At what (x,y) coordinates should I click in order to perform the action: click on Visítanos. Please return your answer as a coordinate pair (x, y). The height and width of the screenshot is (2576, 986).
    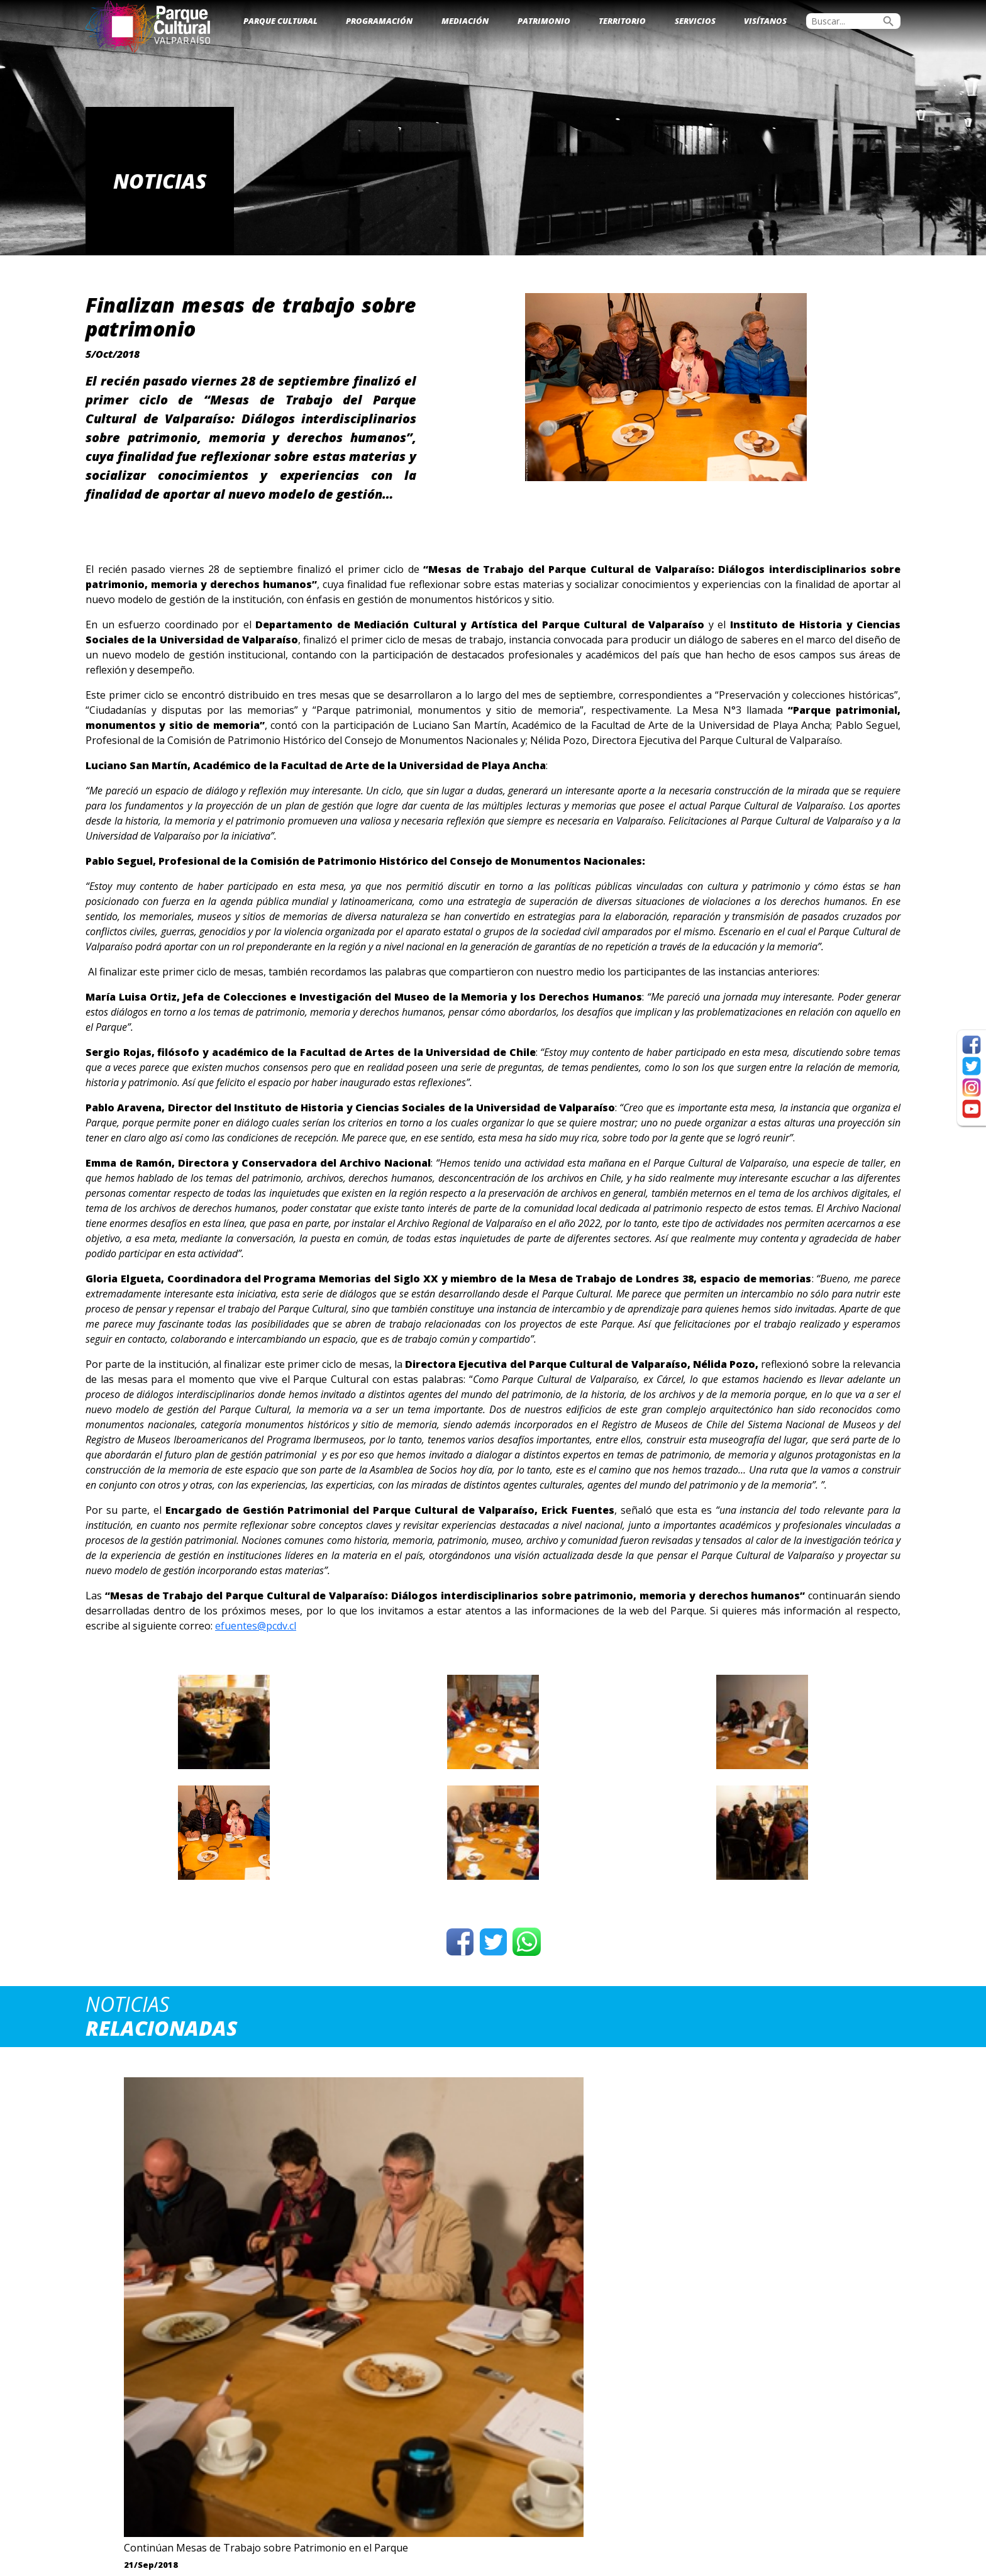
    Looking at the image, I should click on (765, 20).